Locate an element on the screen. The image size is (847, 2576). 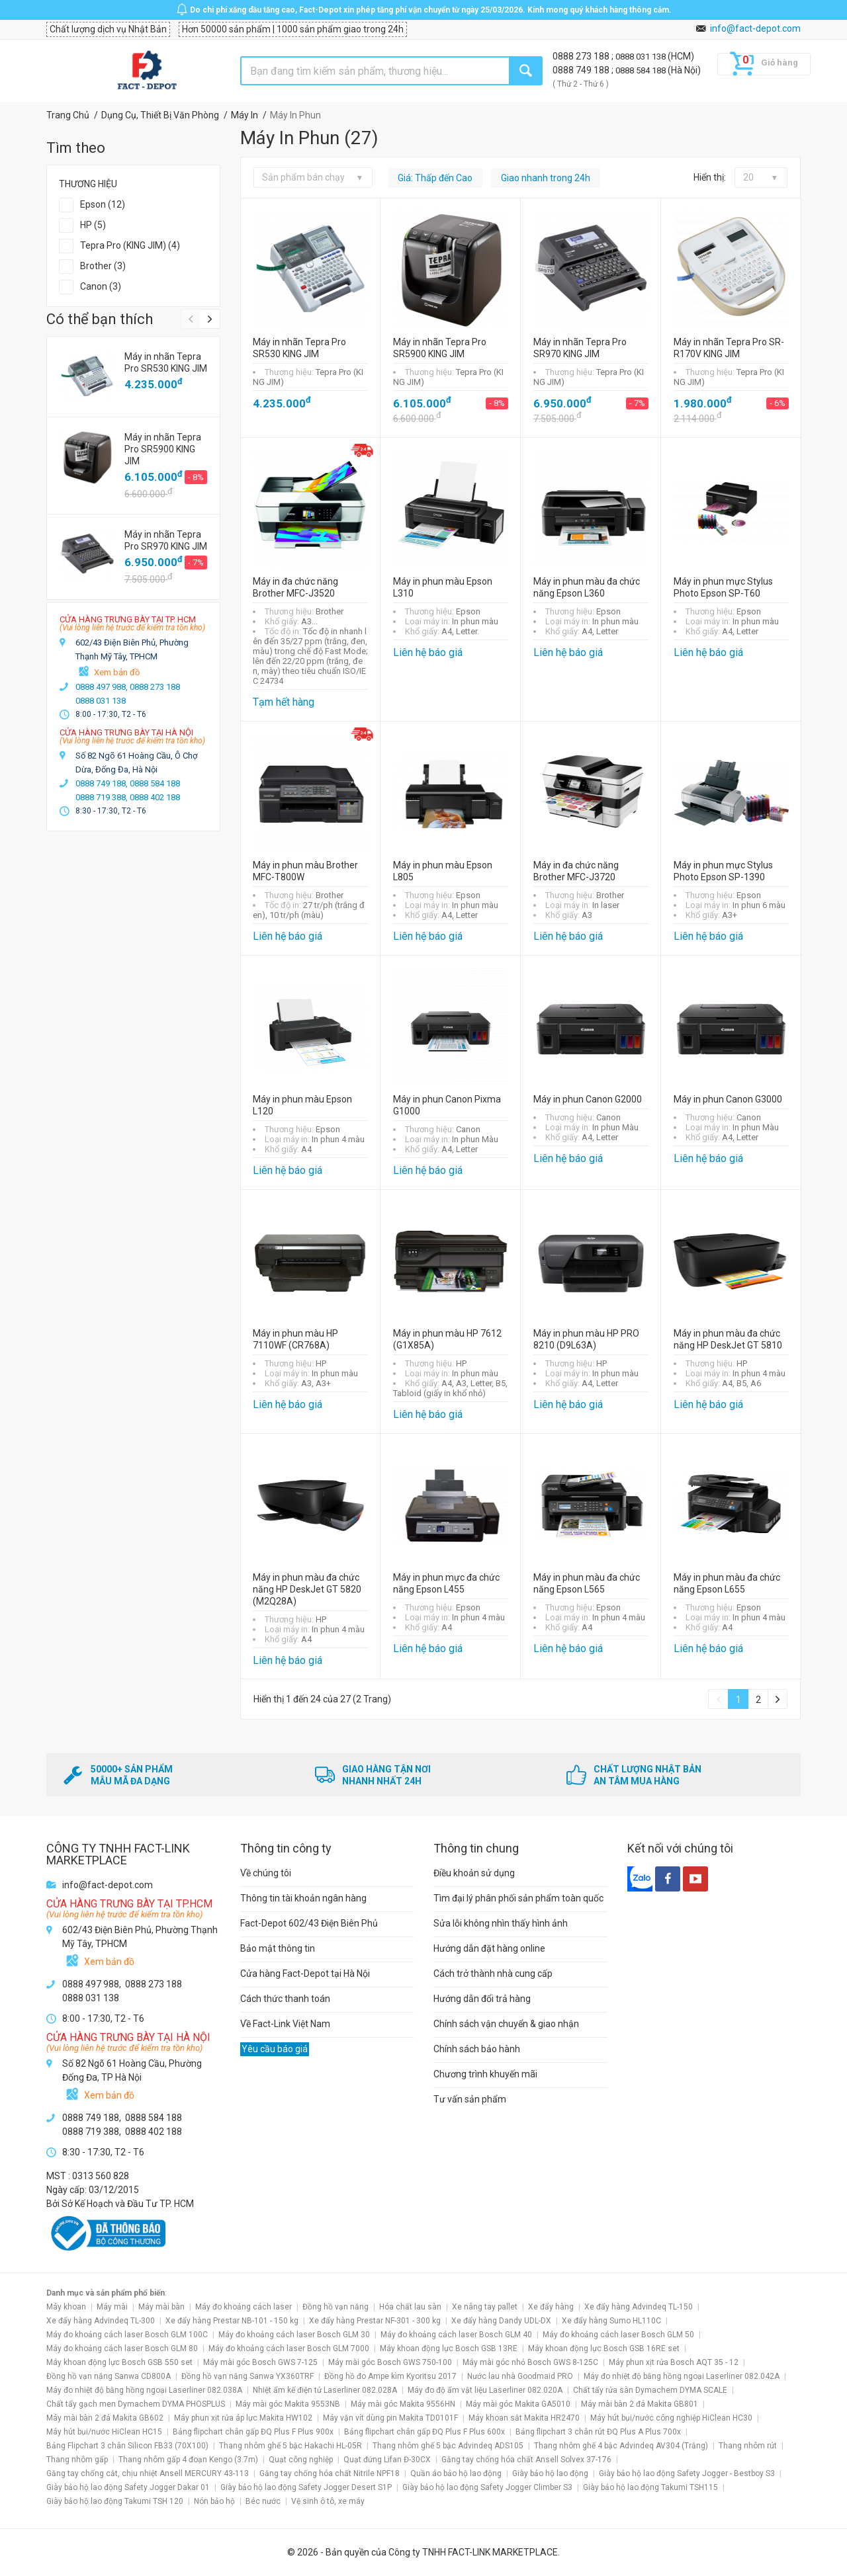
Về chúng tôi is located at coordinates (265, 1873).